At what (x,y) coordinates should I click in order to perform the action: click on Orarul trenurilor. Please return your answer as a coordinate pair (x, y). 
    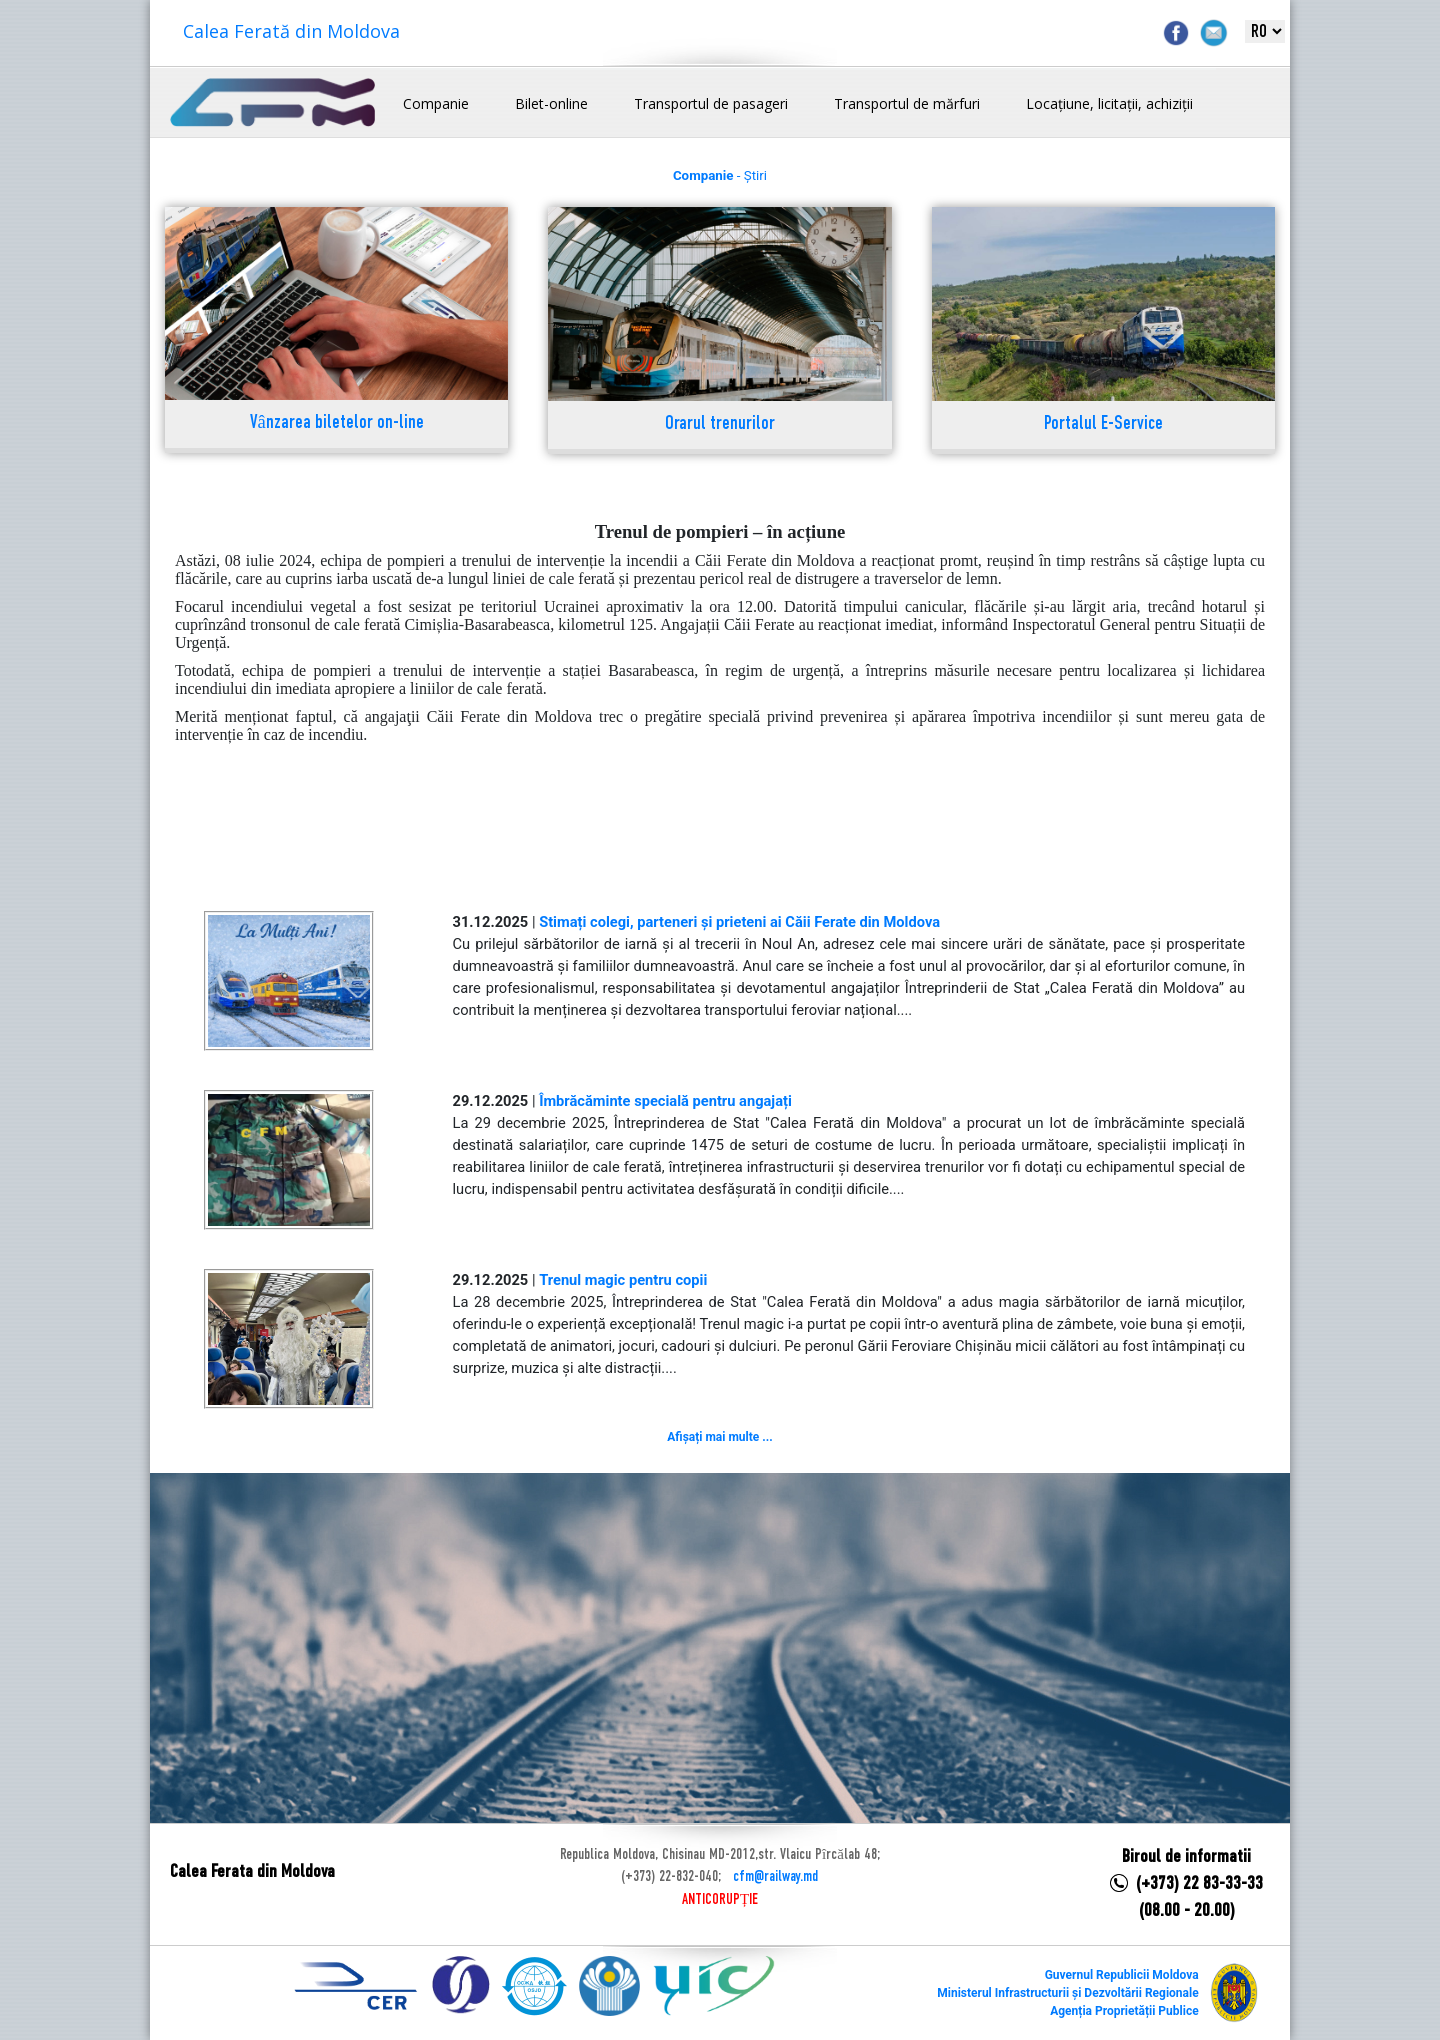
    Looking at the image, I should click on (720, 424).